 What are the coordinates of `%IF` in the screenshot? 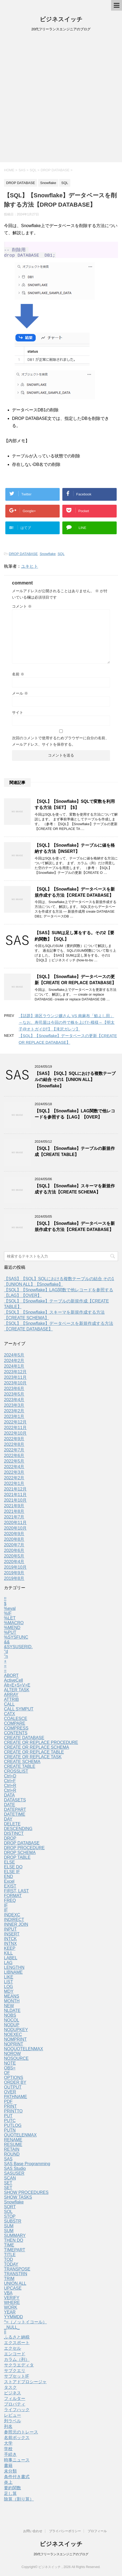 It's located at (7, 1615).